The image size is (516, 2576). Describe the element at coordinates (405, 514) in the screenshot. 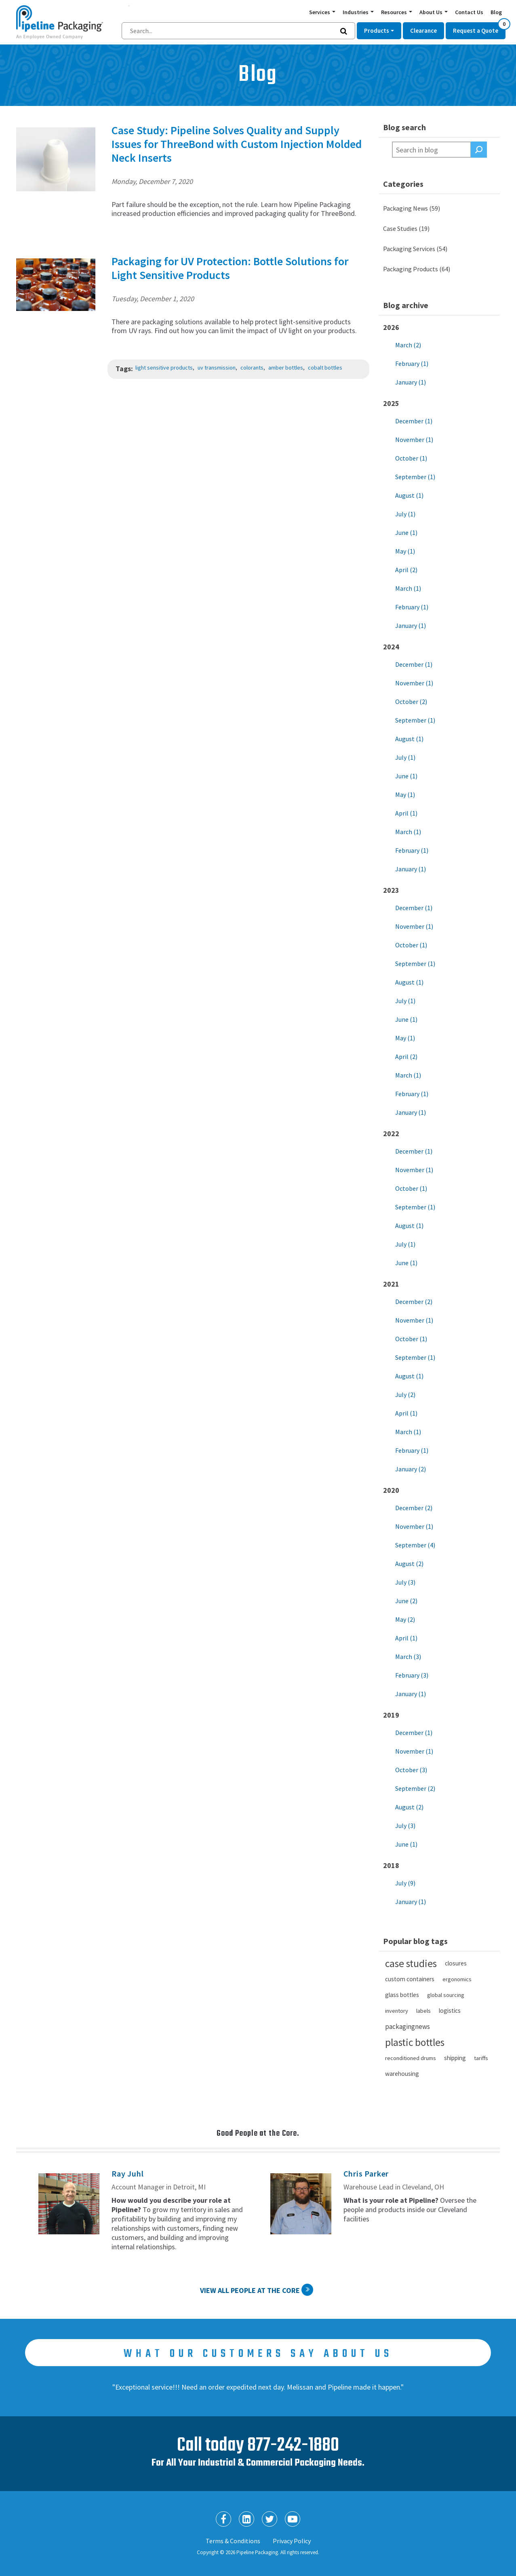

I see `July (1)` at that location.